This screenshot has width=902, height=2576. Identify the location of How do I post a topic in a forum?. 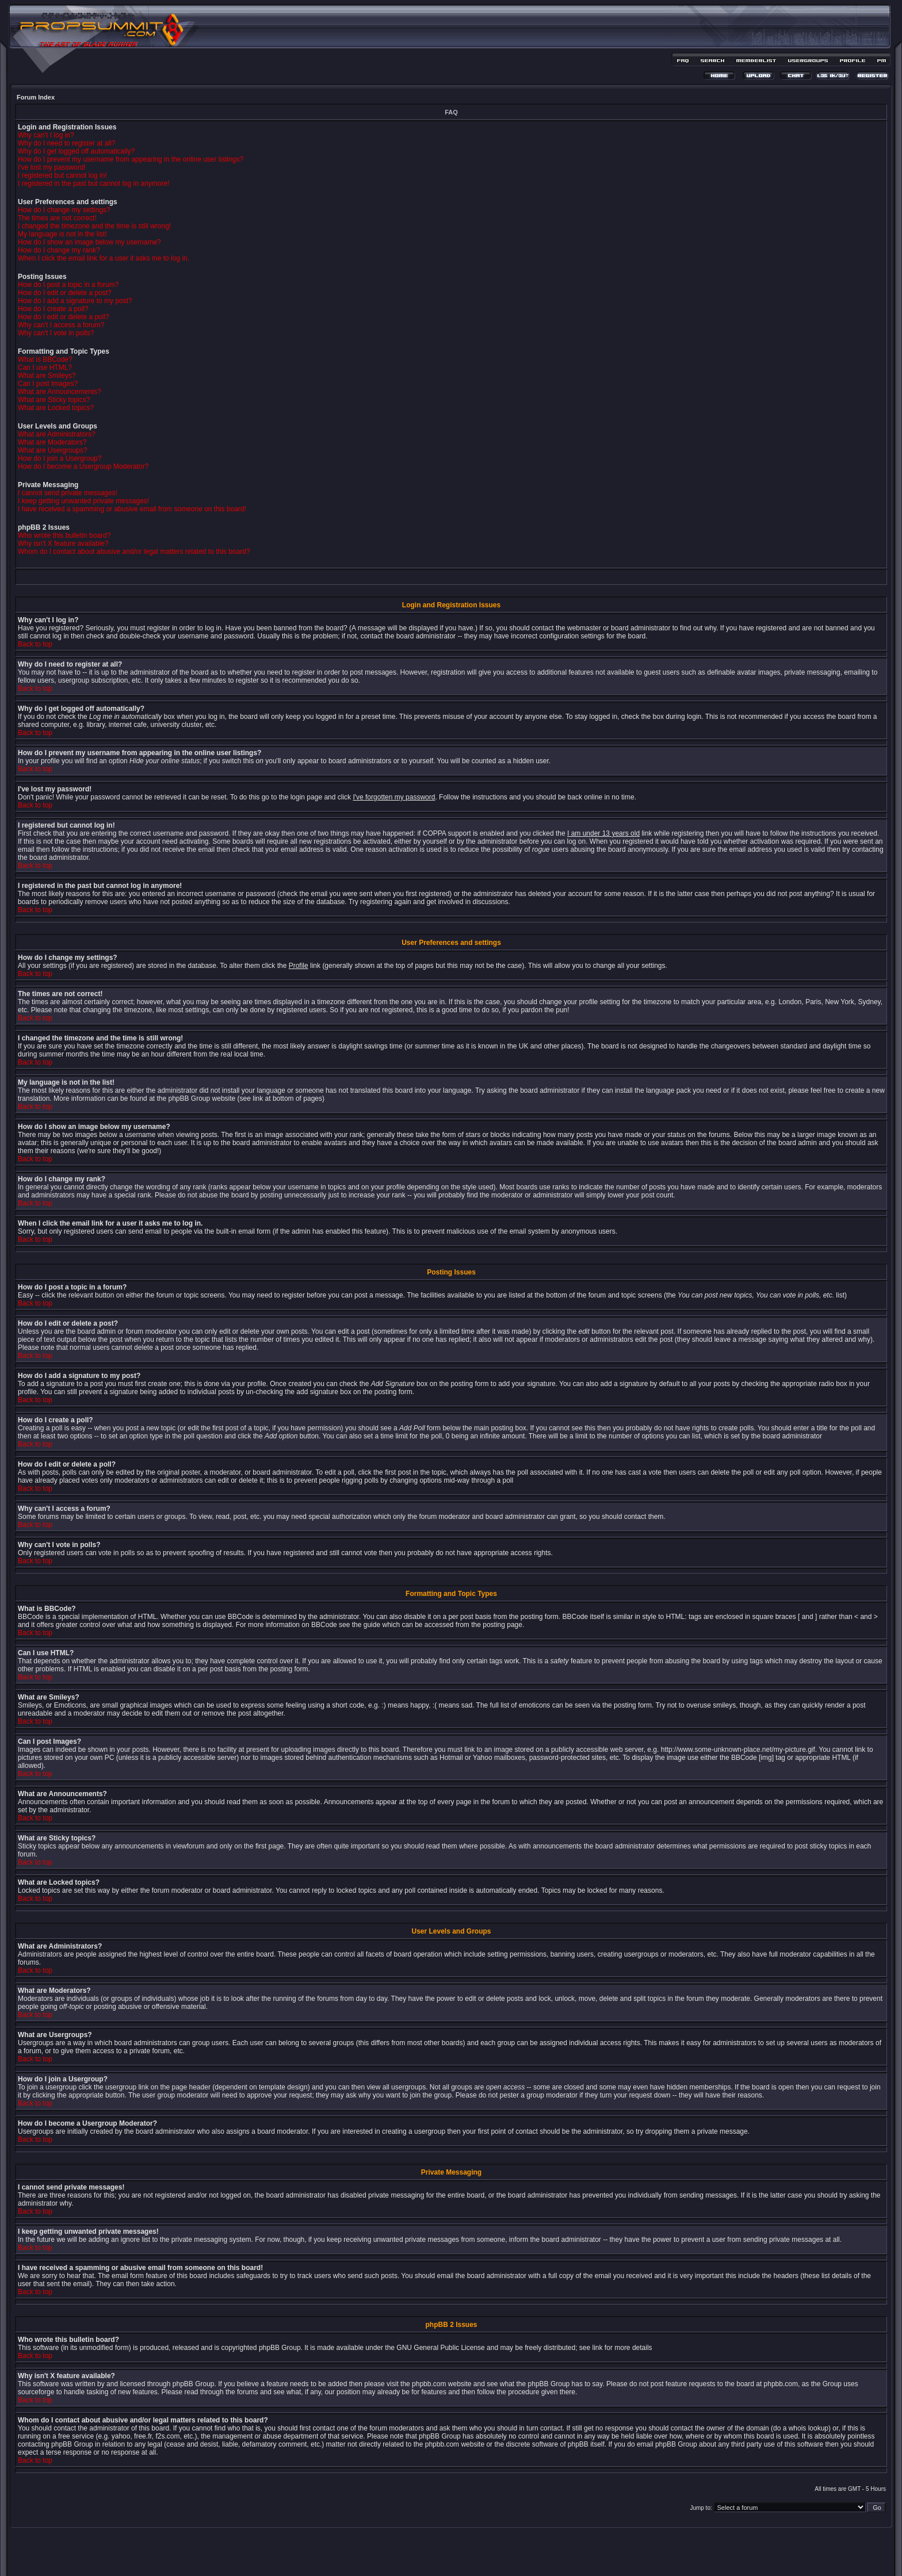
(68, 285).